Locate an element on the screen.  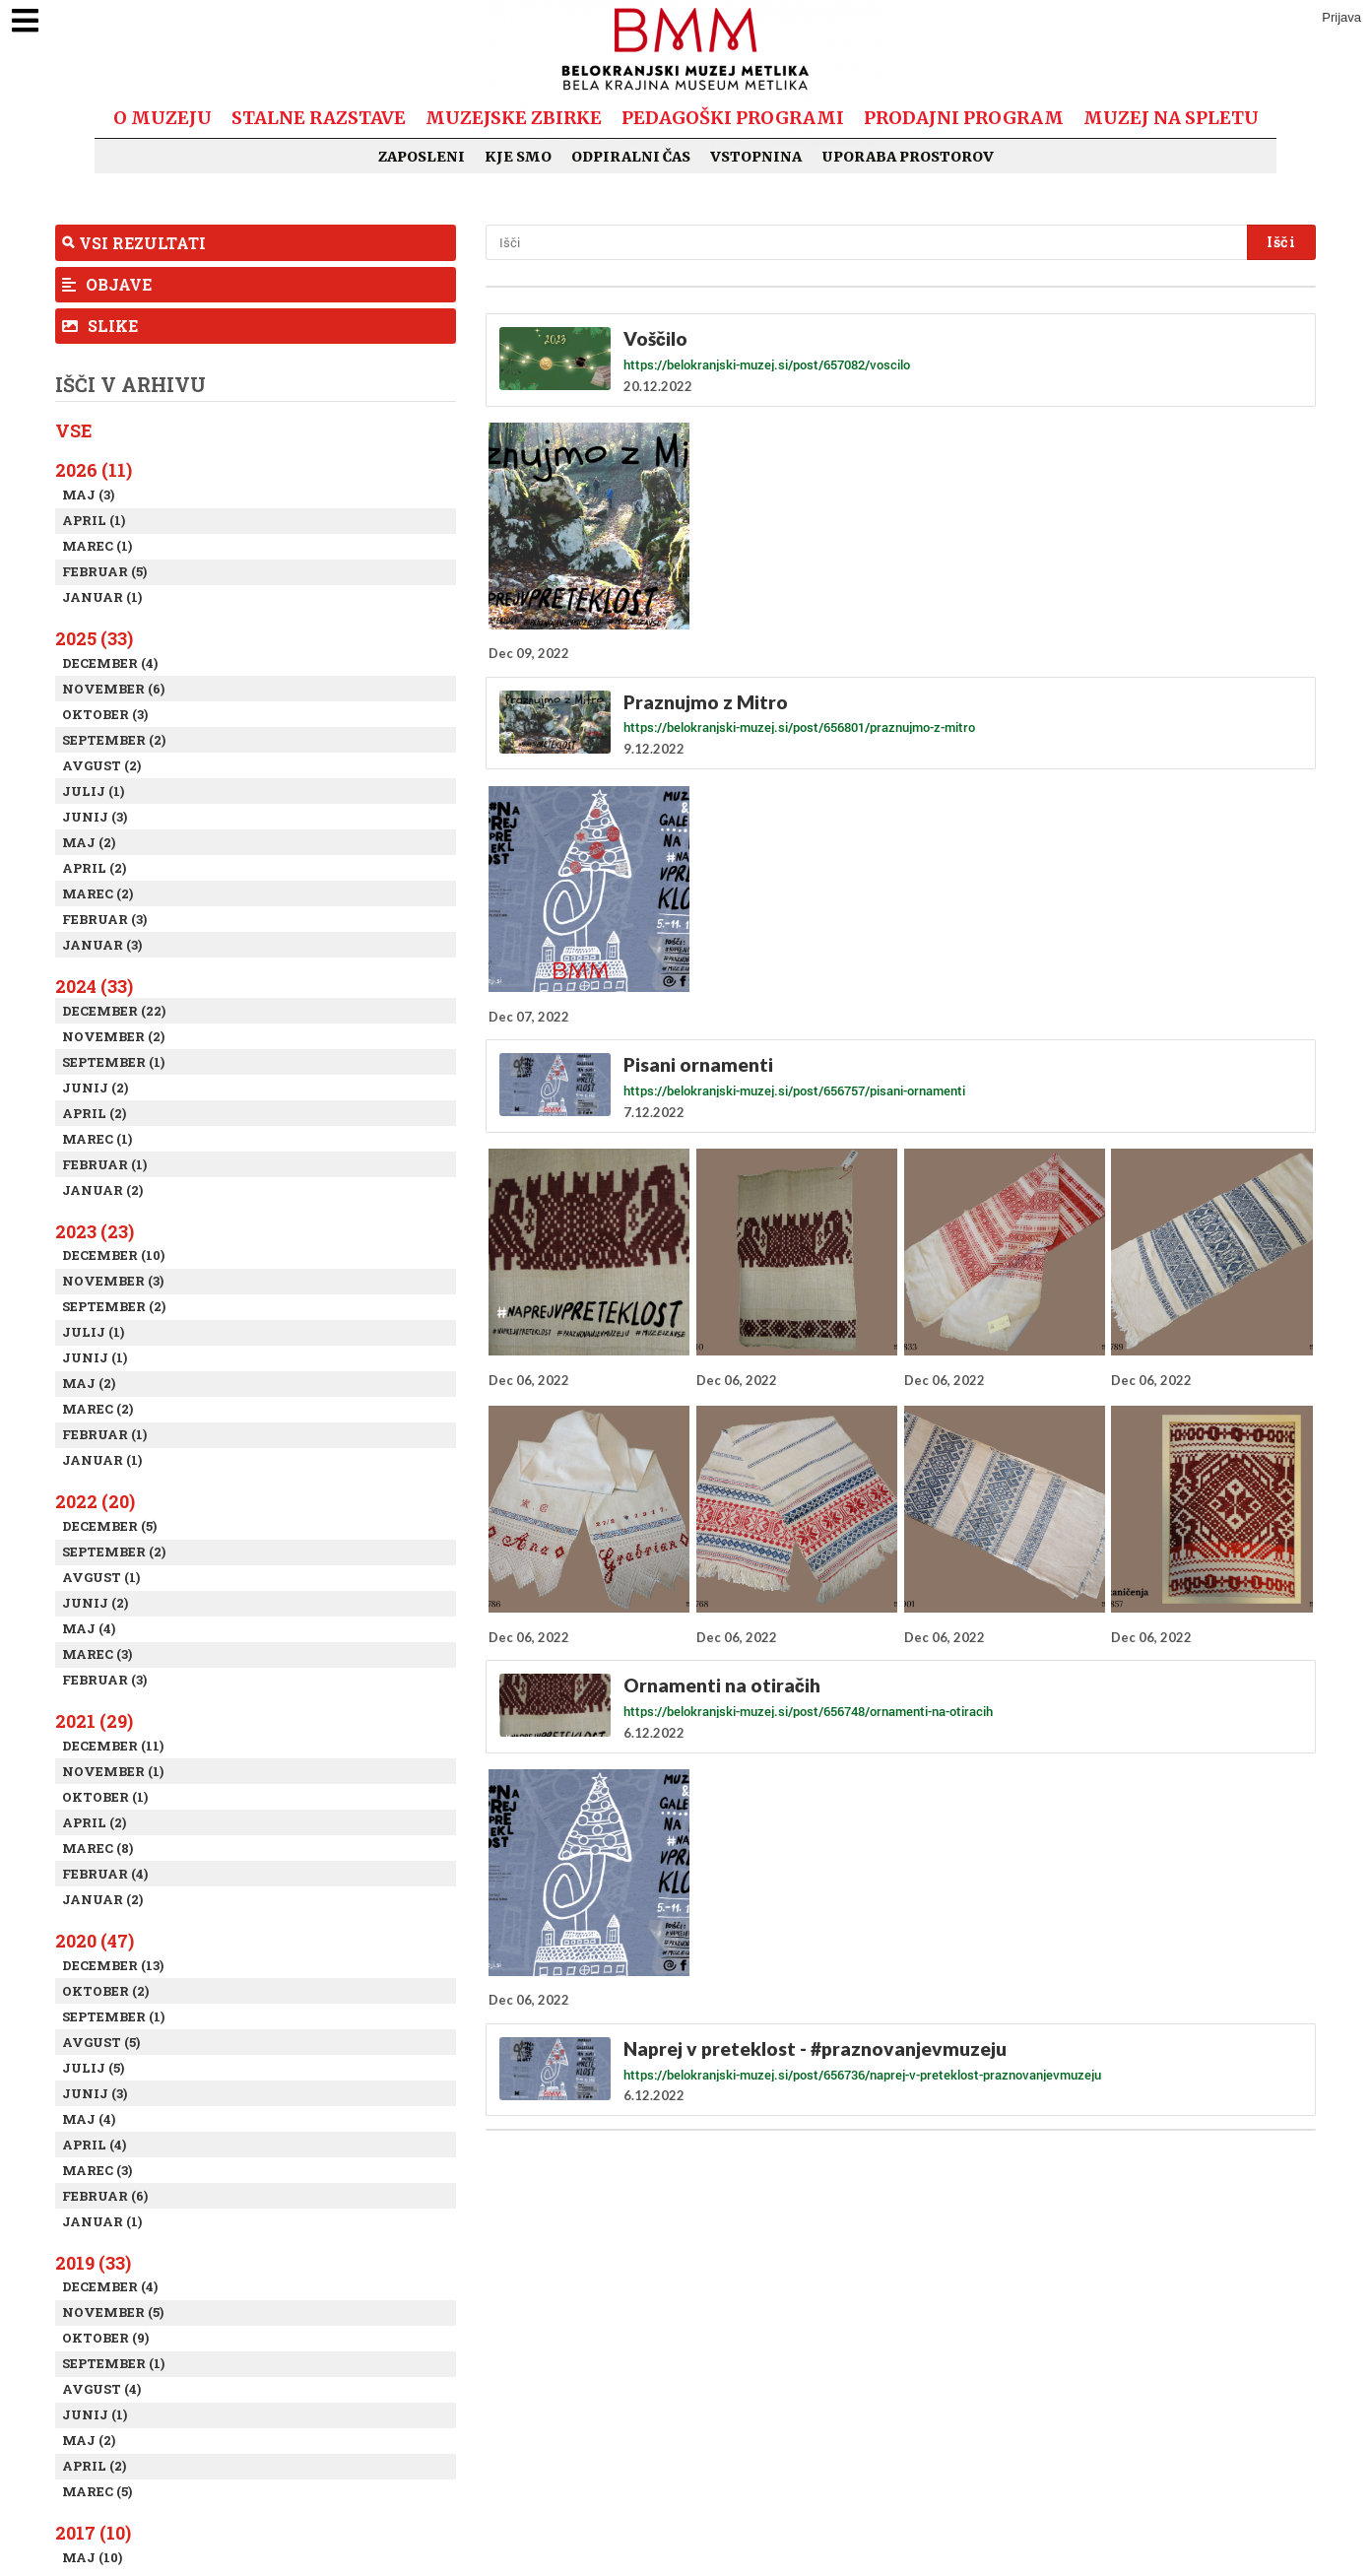
Julij (1) is located at coordinates (93, 791).